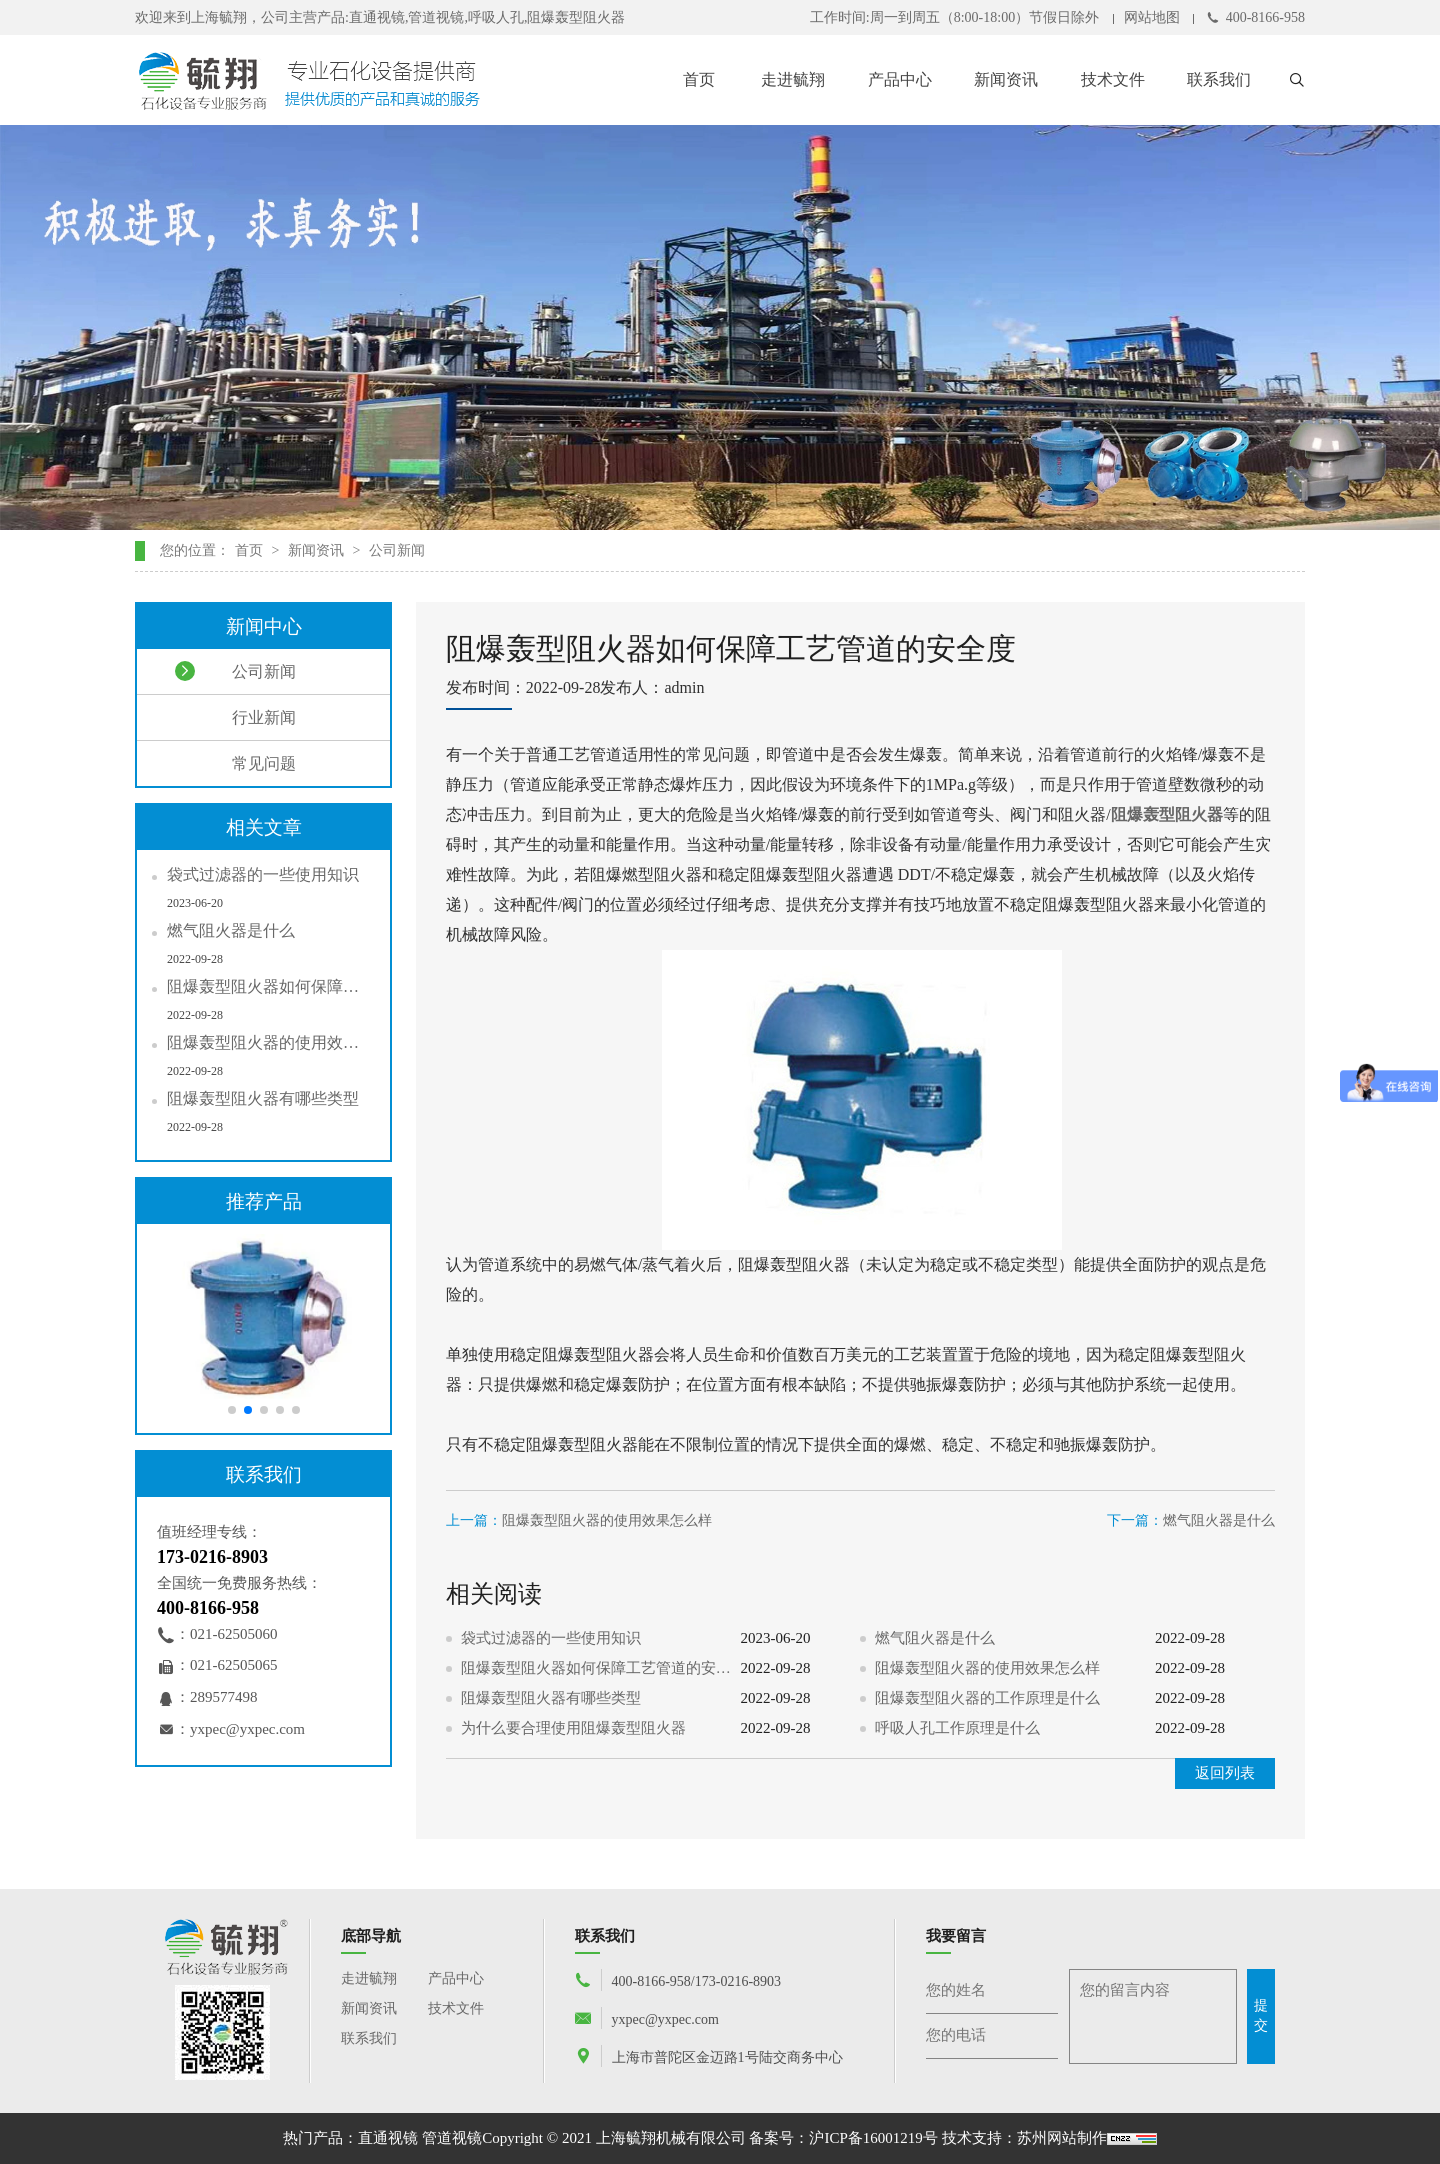 Image resolution: width=1440 pixels, height=2164 pixels. Describe the element at coordinates (1113, 79) in the screenshot. I see `技术文件` at that location.